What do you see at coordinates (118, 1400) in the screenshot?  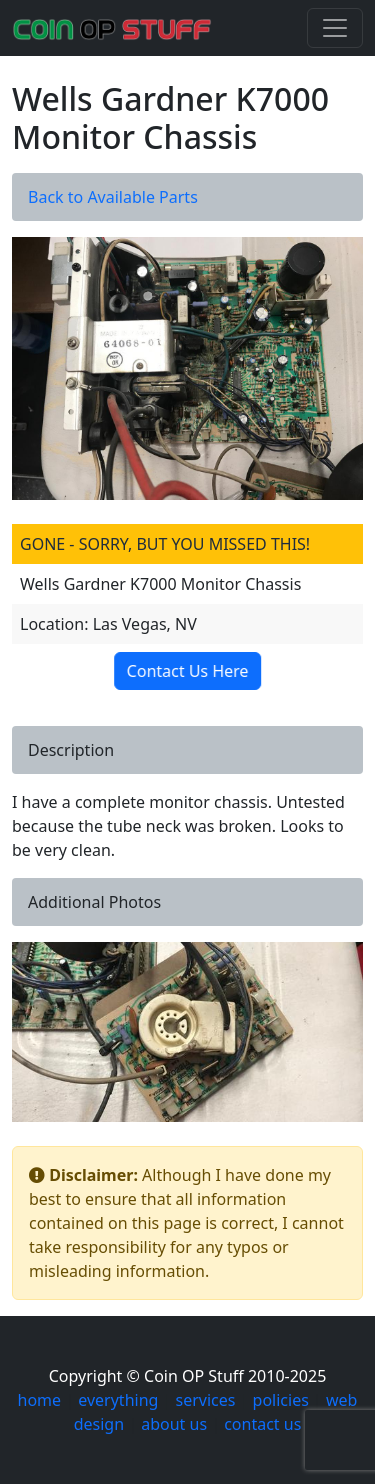 I see `everything` at bounding box center [118, 1400].